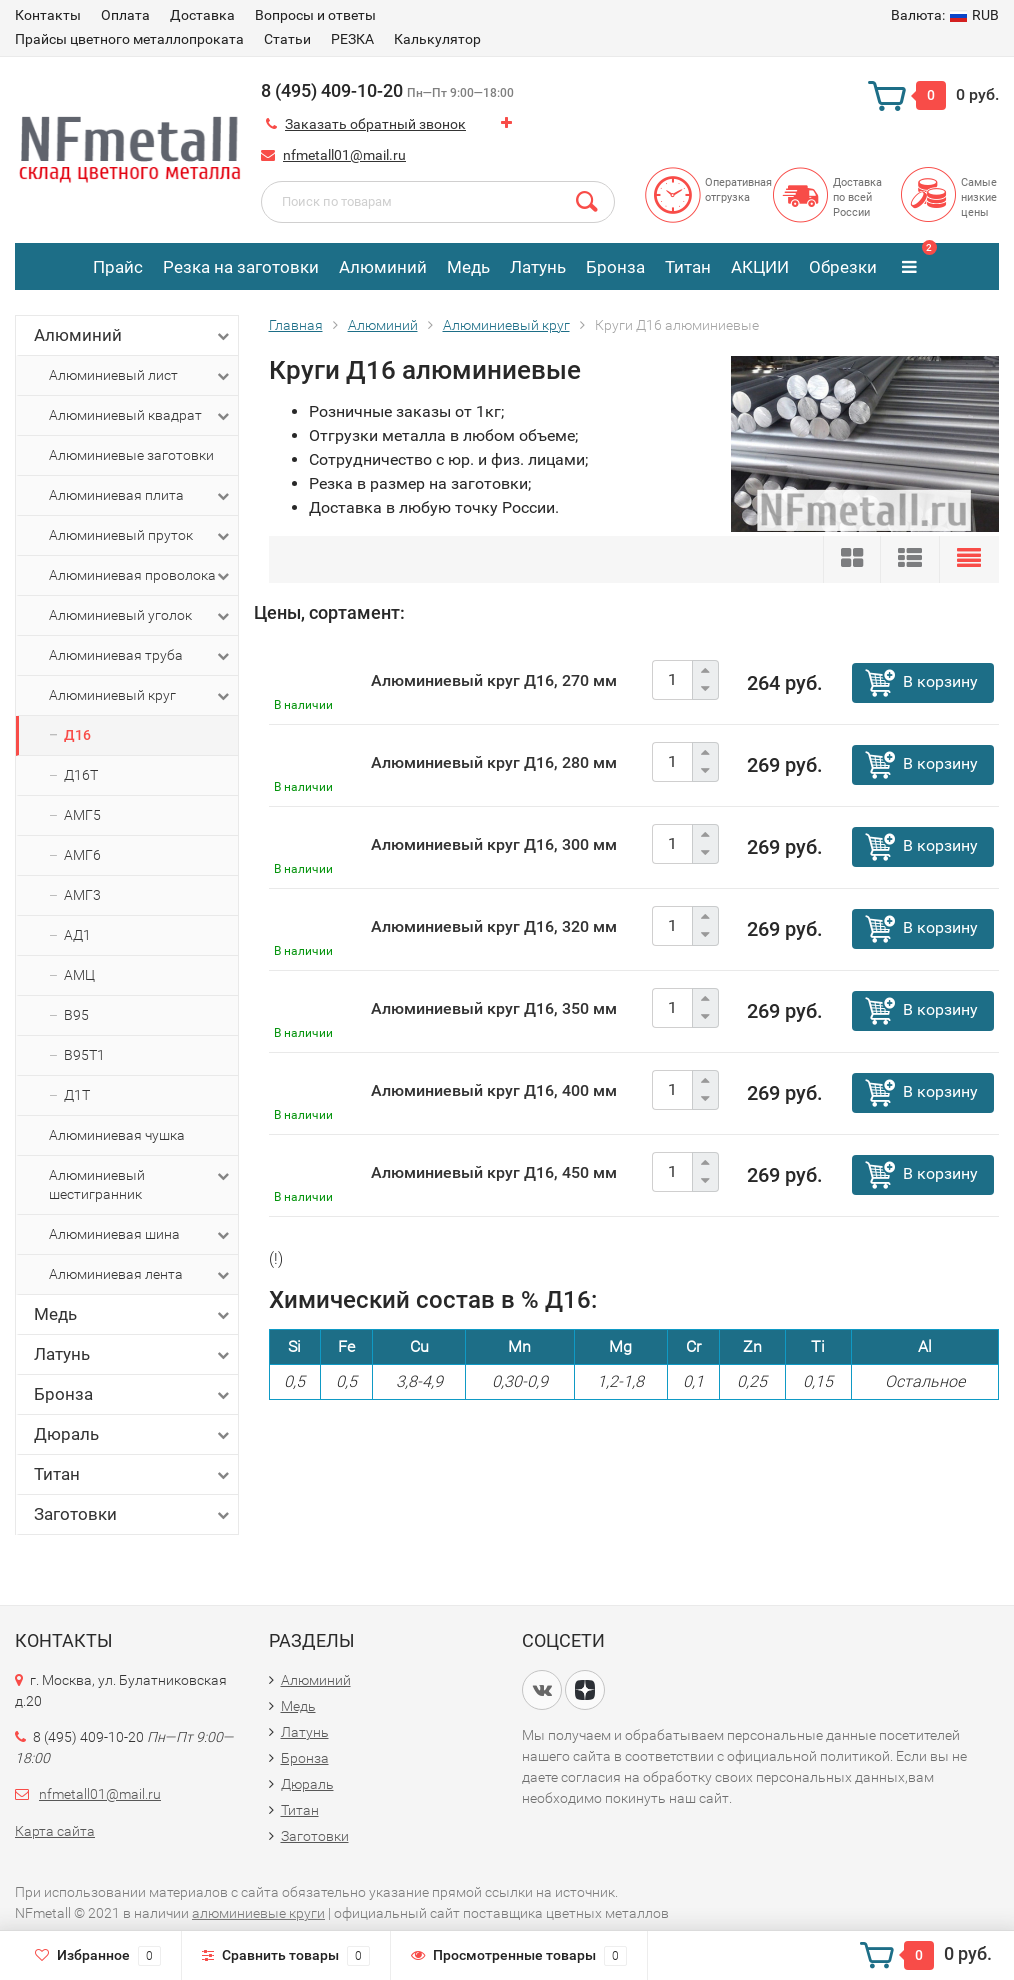 Image resolution: width=1014 pixels, height=1980 pixels. What do you see at coordinates (133, 1434) in the screenshot?
I see `Дюраль` at bounding box center [133, 1434].